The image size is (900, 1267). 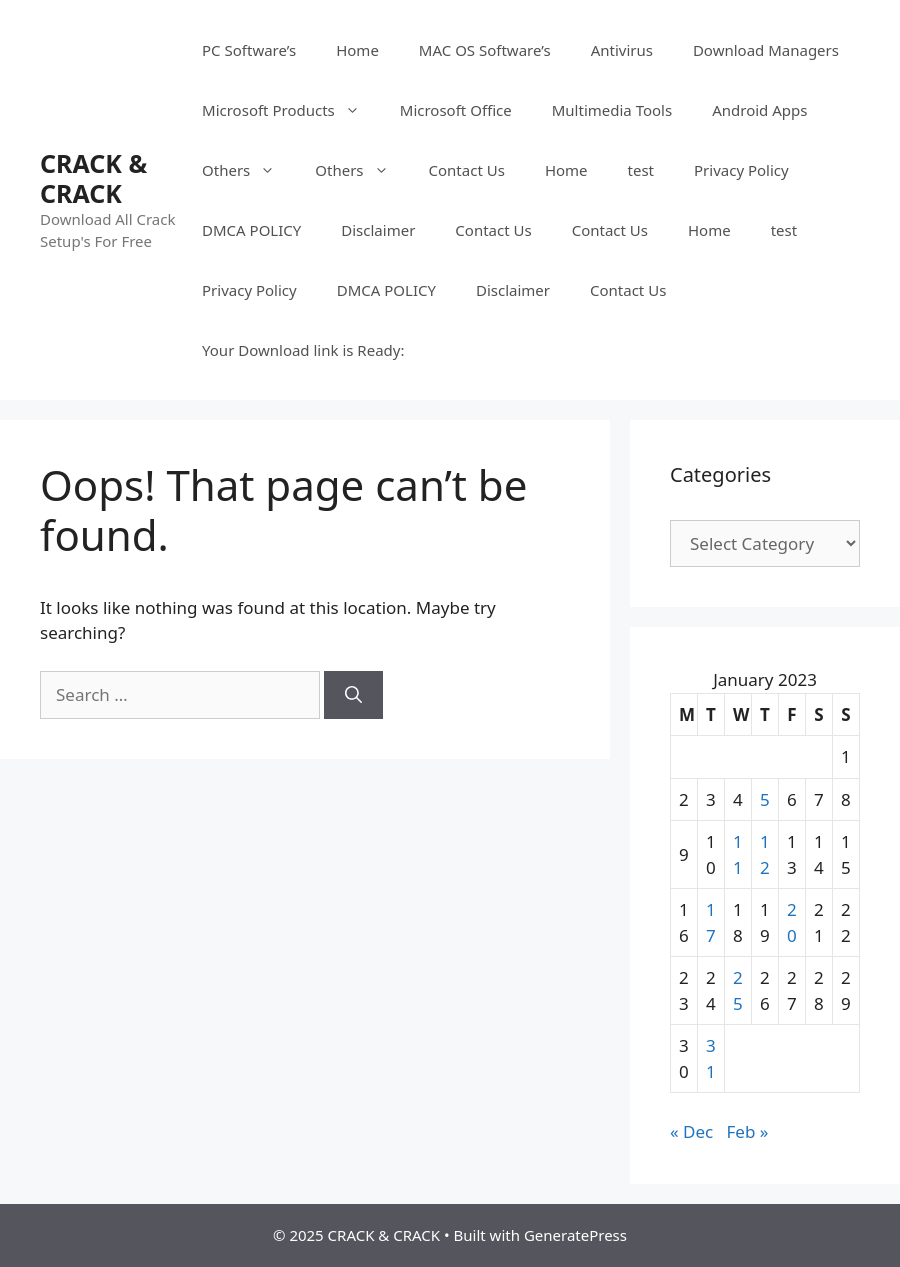 I want to click on 5 [Posts published on January 5, 2023], so click(x=765, y=799).